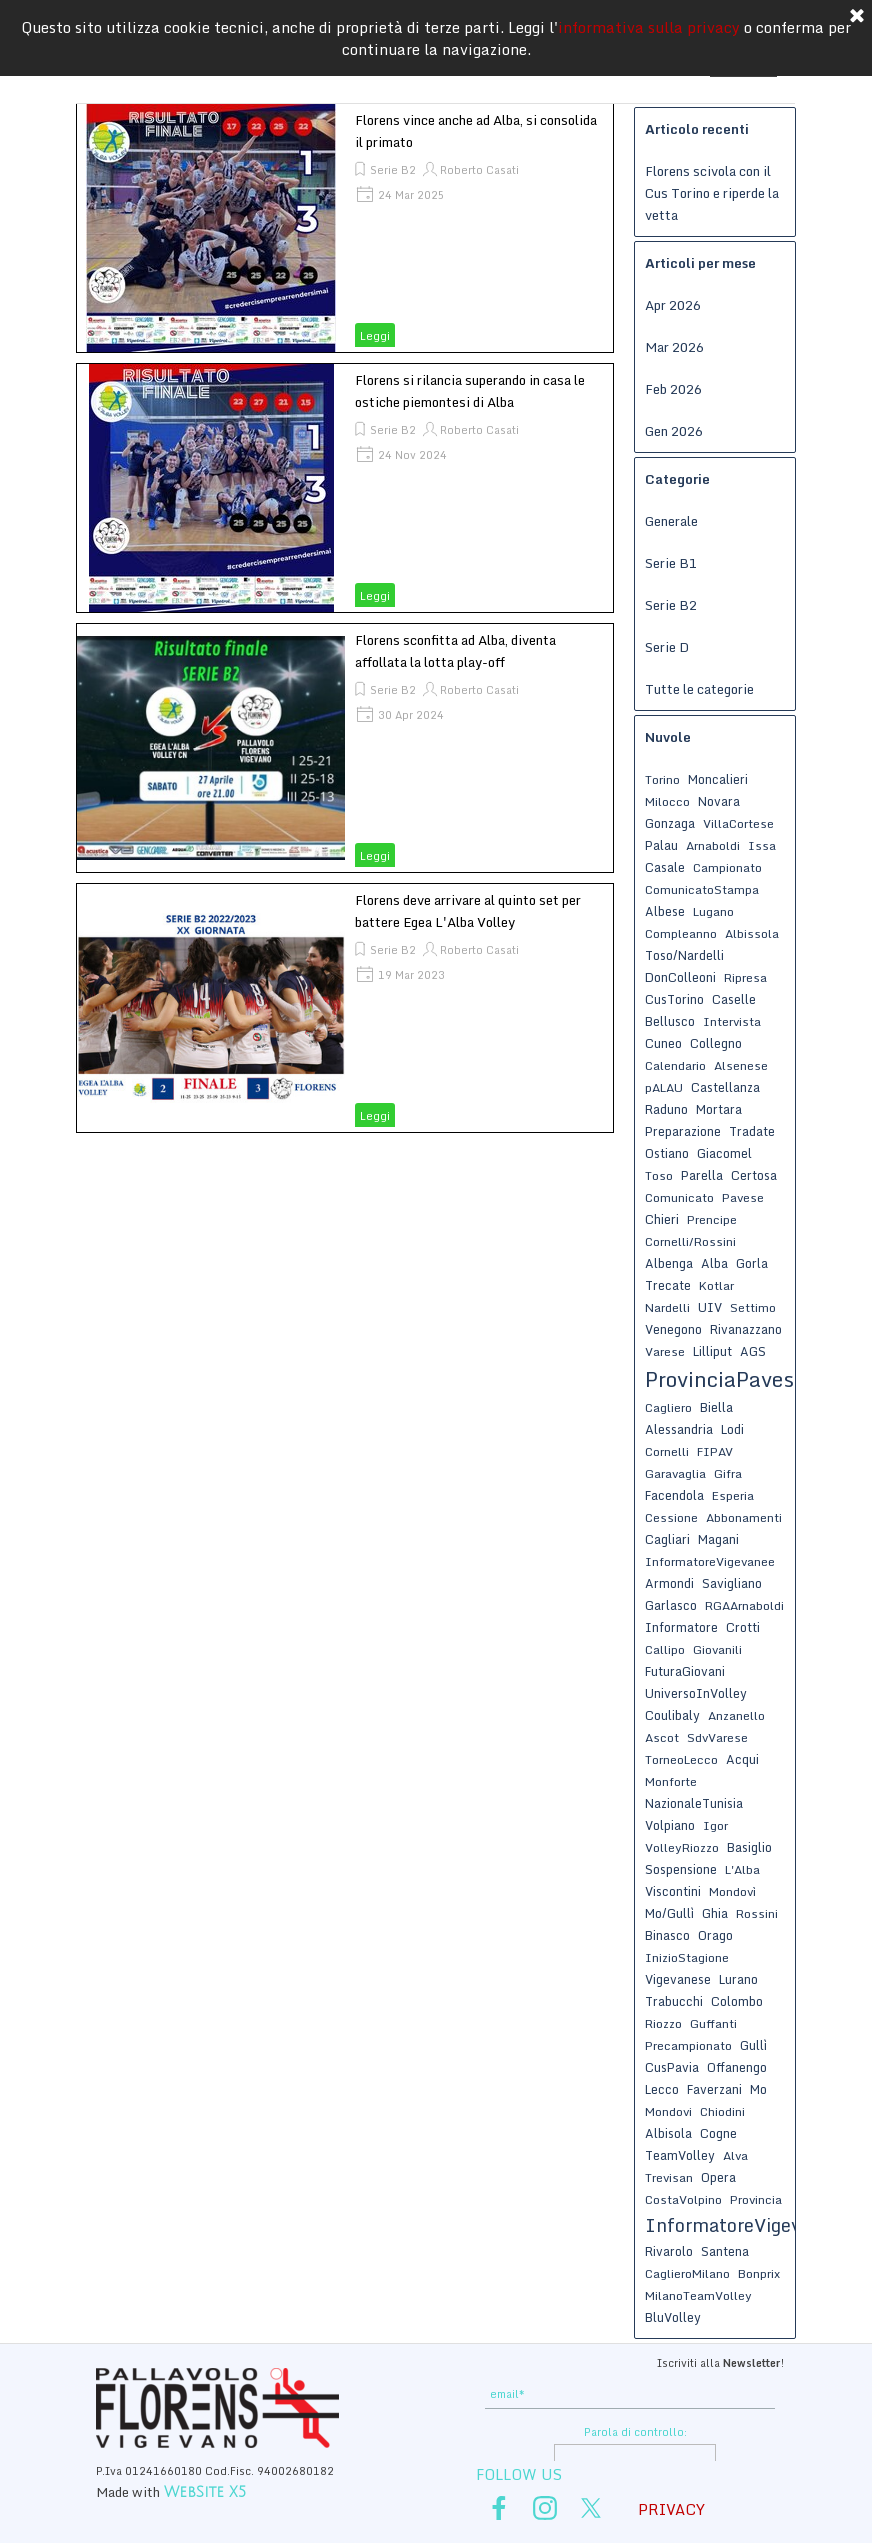 The image size is (872, 2543). What do you see at coordinates (718, 2133) in the screenshot?
I see `Cogne` at bounding box center [718, 2133].